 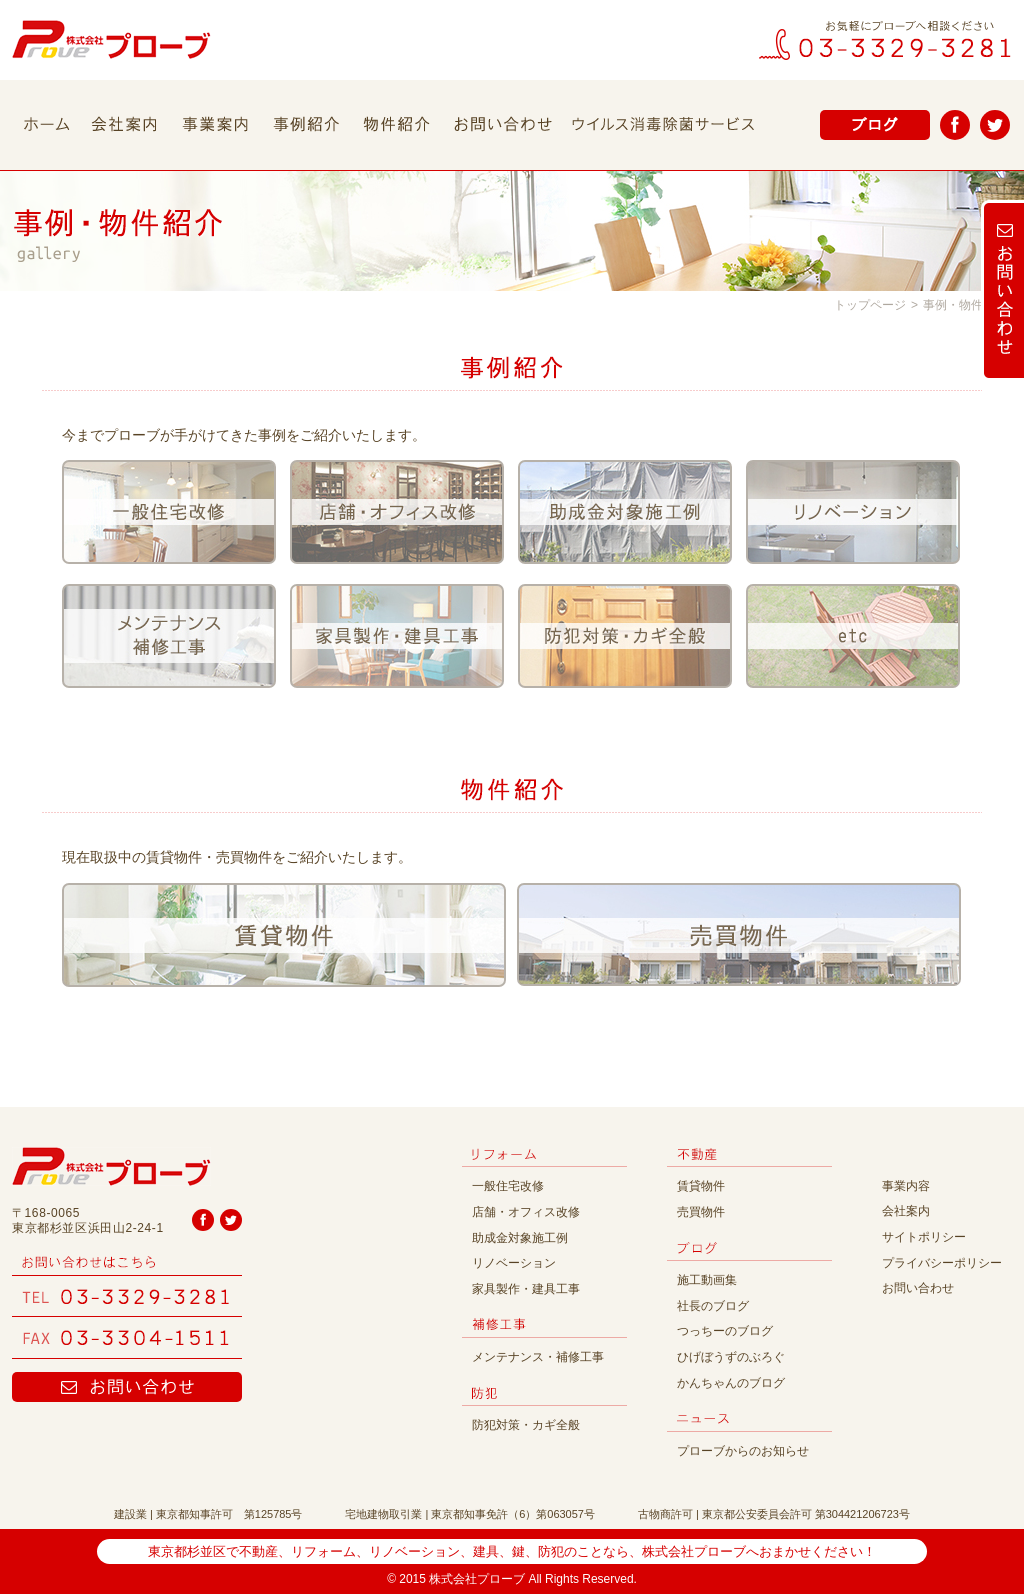 I want to click on 施工動画集, so click(x=707, y=1280).